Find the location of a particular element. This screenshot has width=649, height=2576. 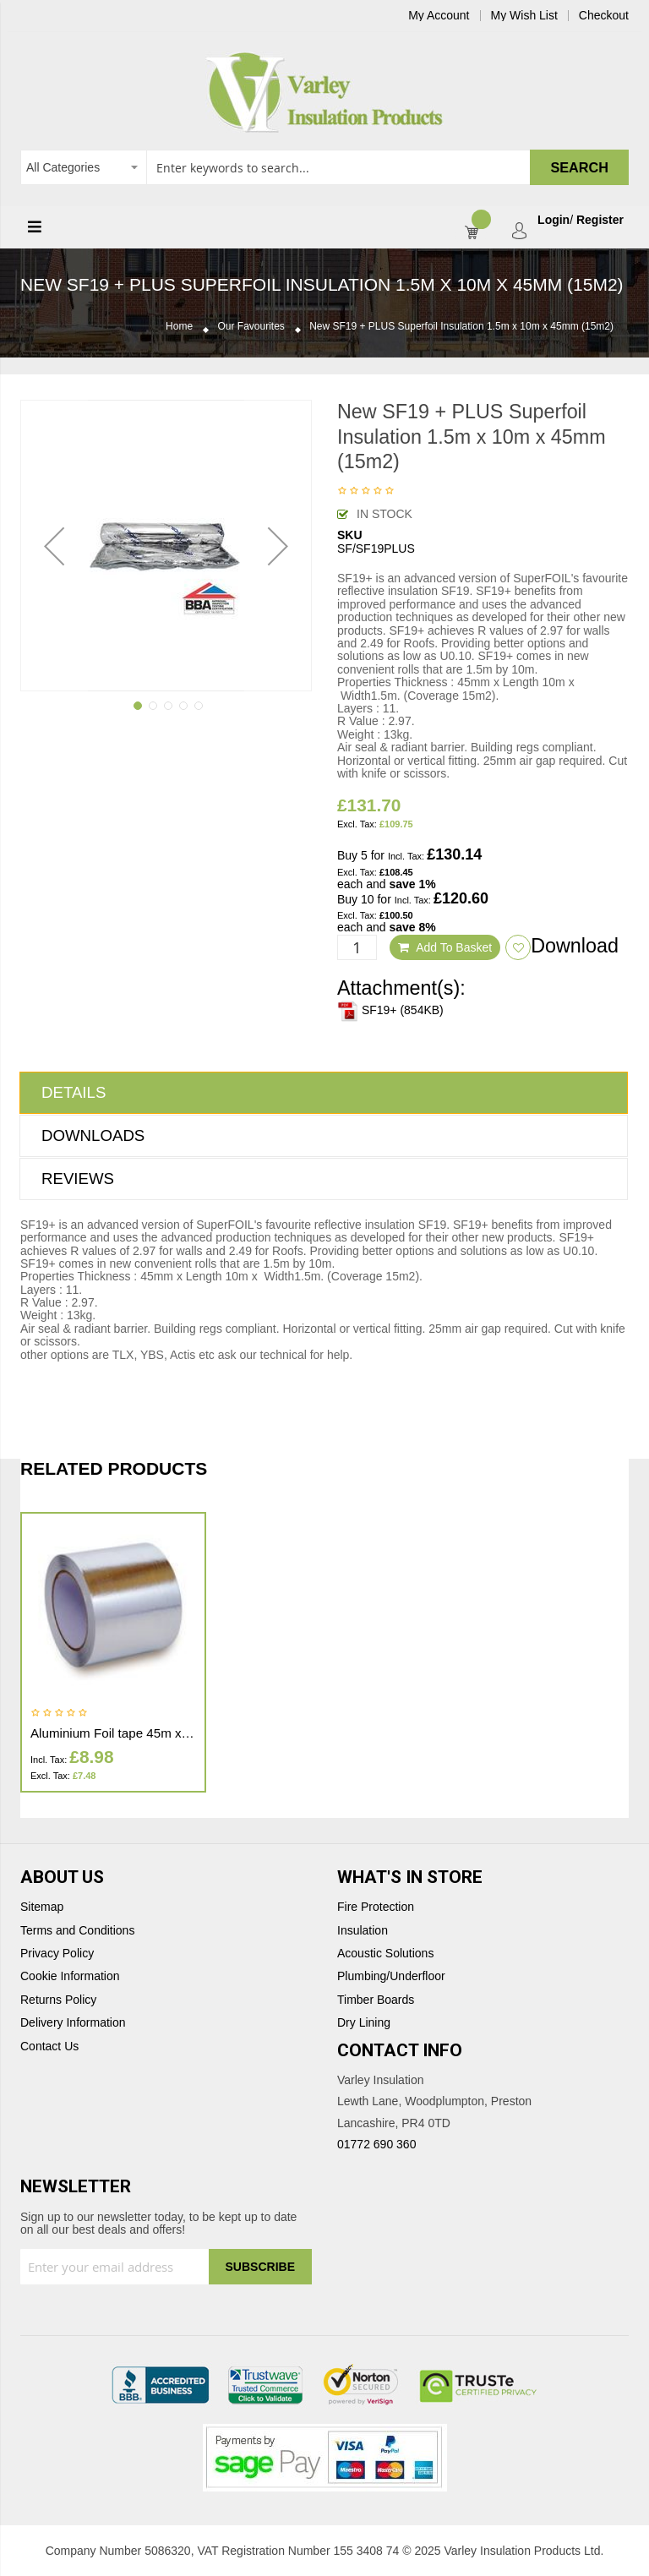

Contact Us is located at coordinates (49, 2046).